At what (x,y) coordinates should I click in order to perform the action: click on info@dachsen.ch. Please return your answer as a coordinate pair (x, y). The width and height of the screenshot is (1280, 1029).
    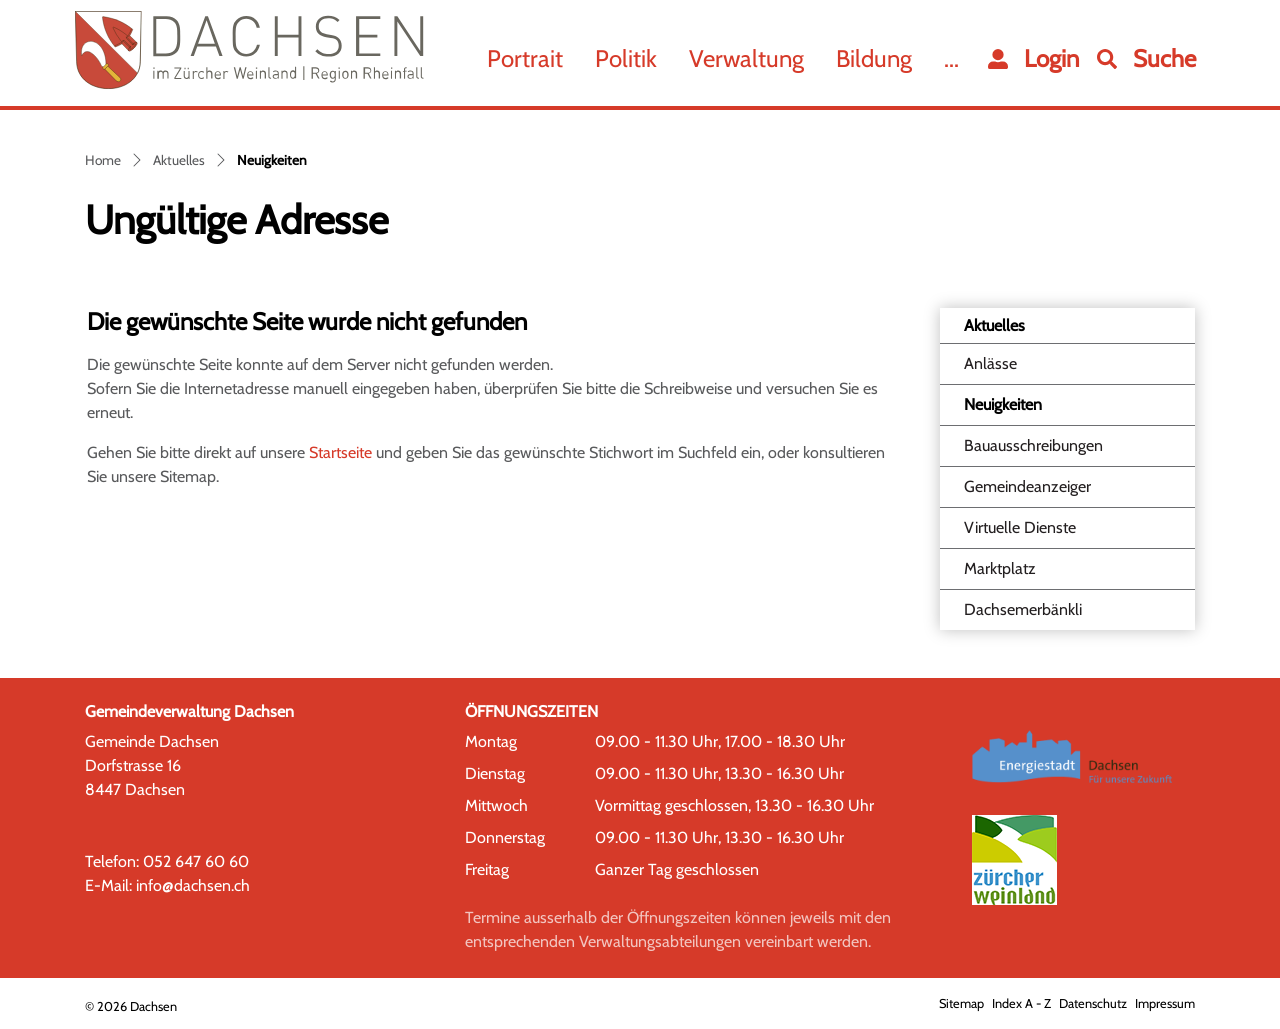
    Looking at the image, I should click on (193, 885).